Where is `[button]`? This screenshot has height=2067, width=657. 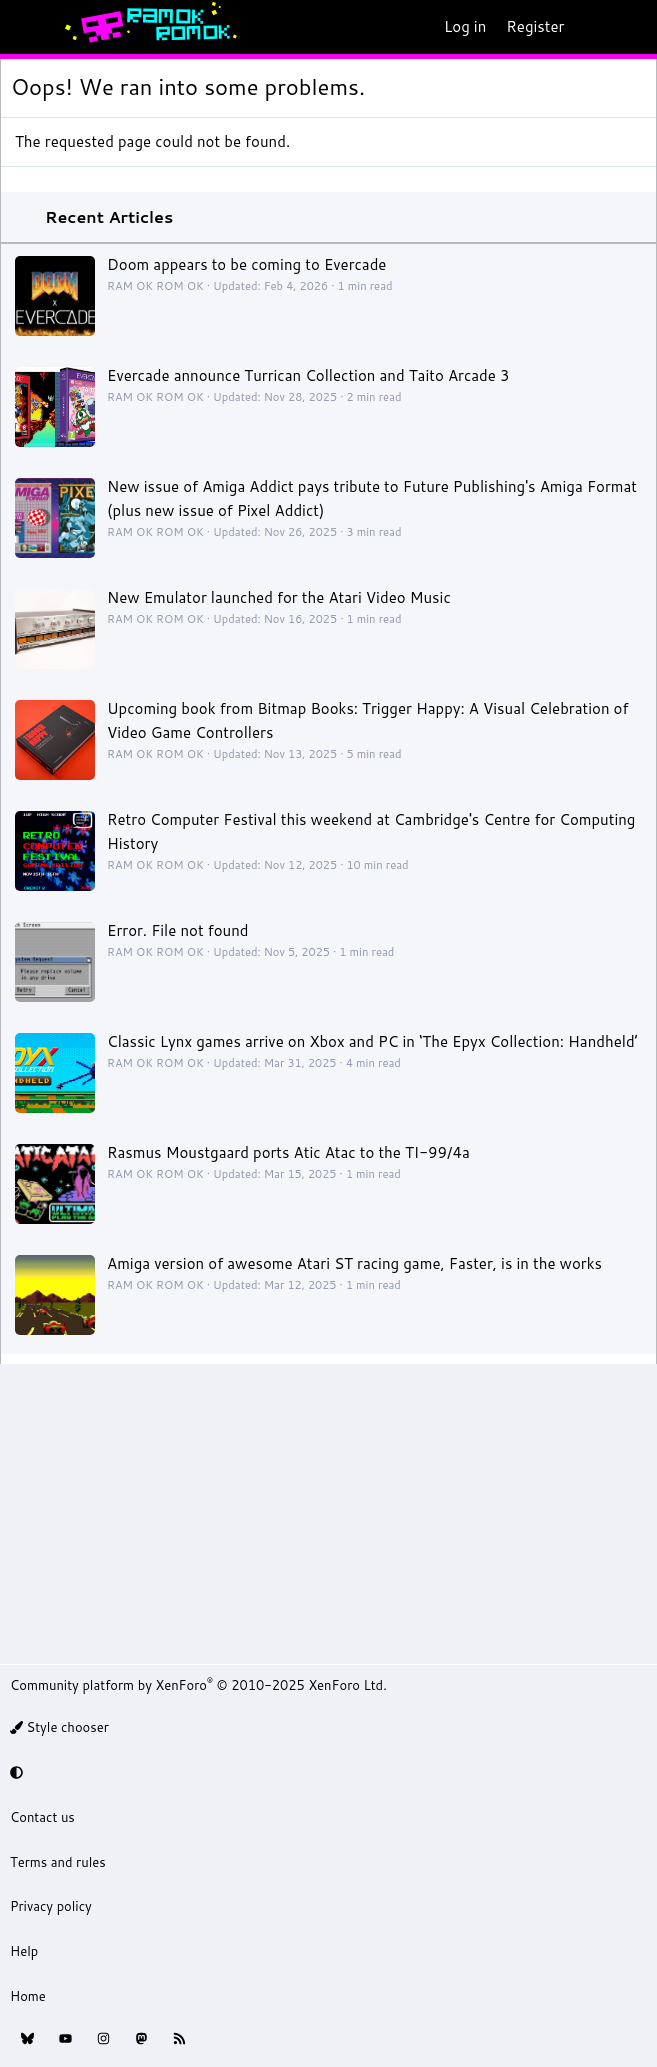
[button] is located at coordinates (325, 1772).